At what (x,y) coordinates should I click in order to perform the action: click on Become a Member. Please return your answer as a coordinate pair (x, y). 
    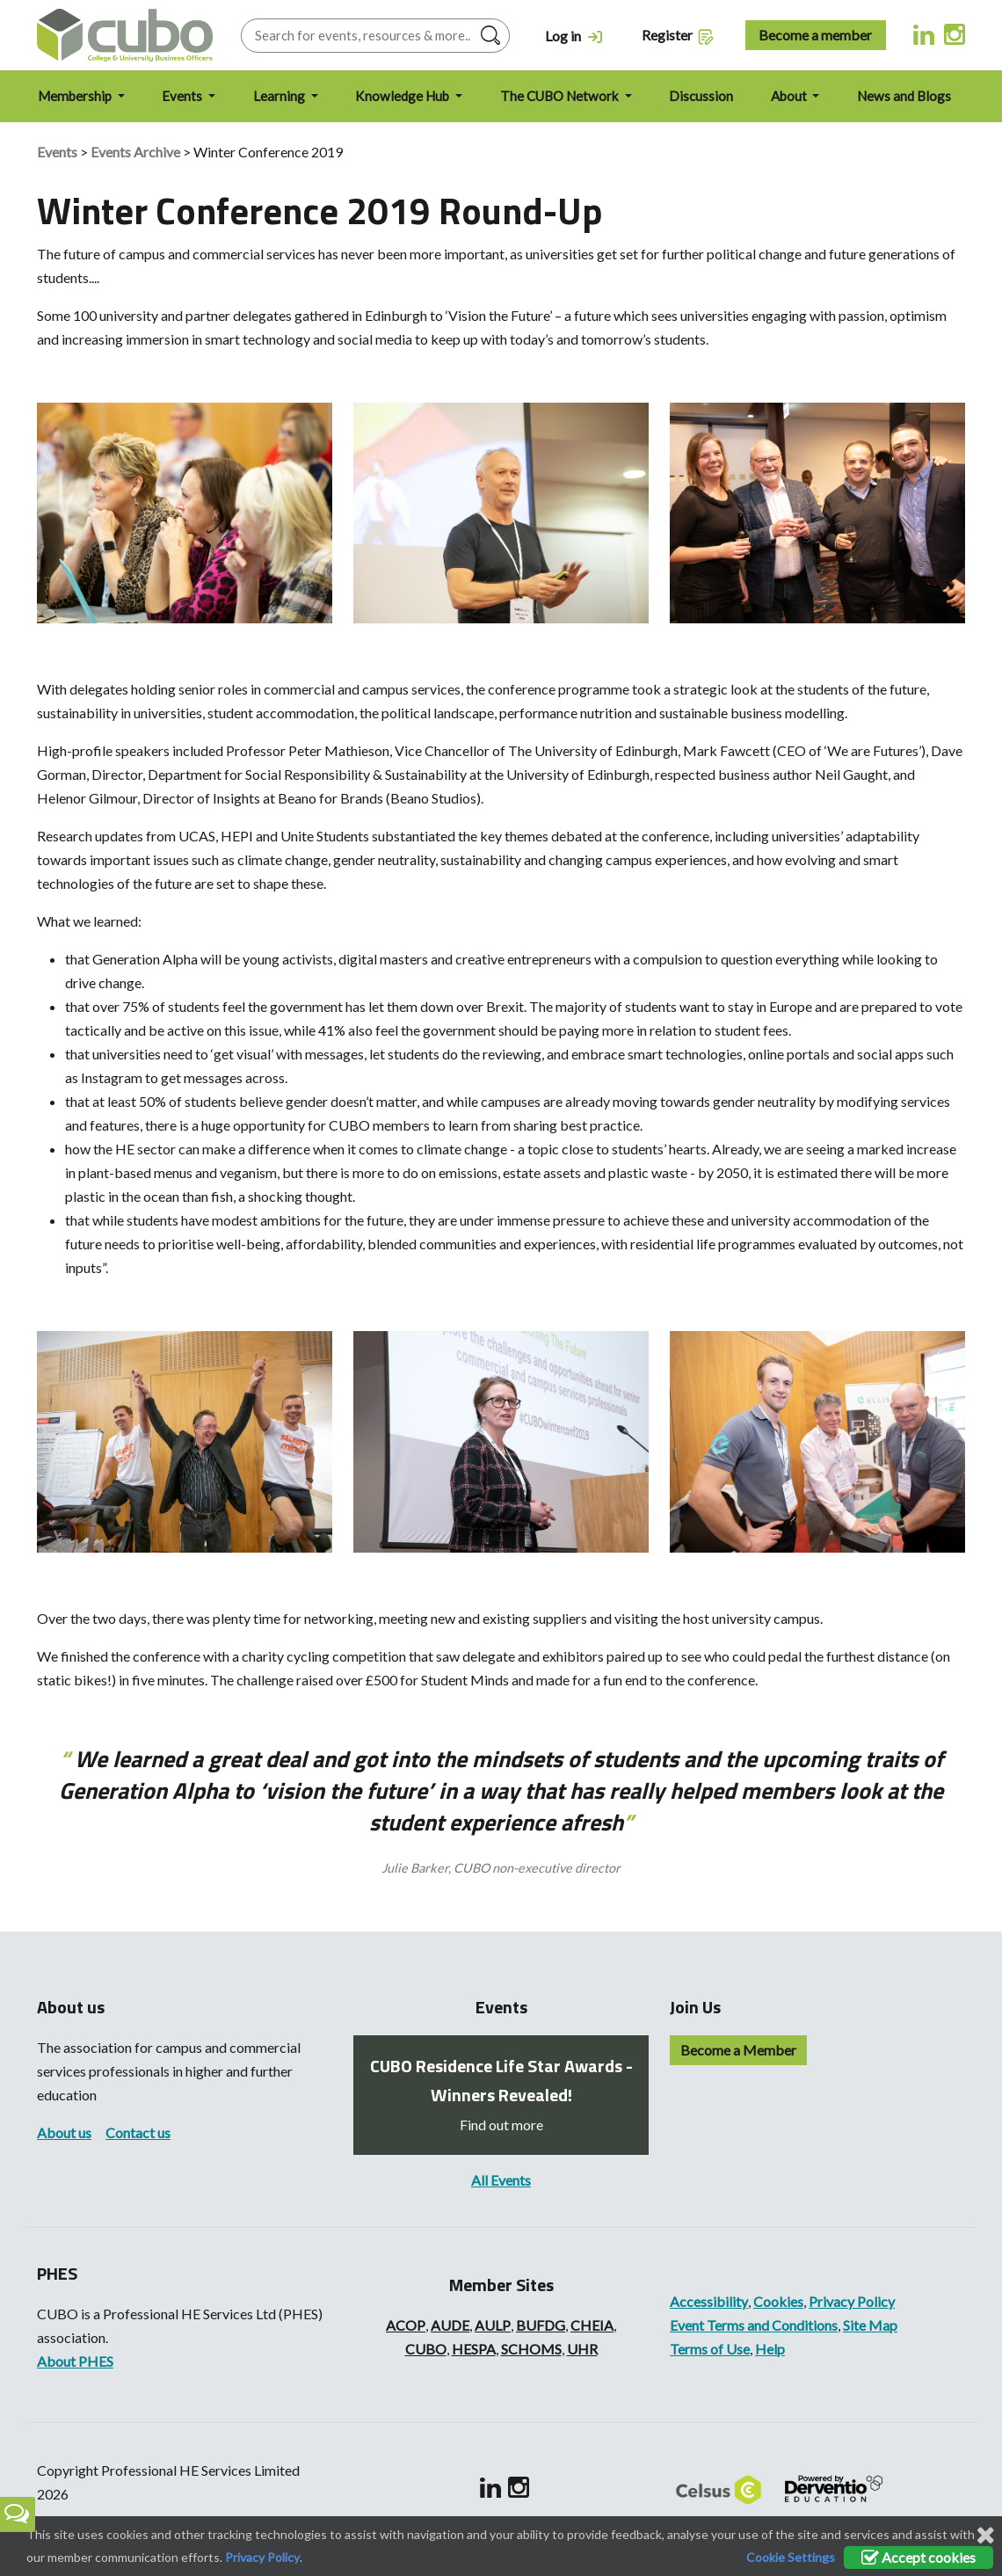
    Looking at the image, I should click on (738, 2049).